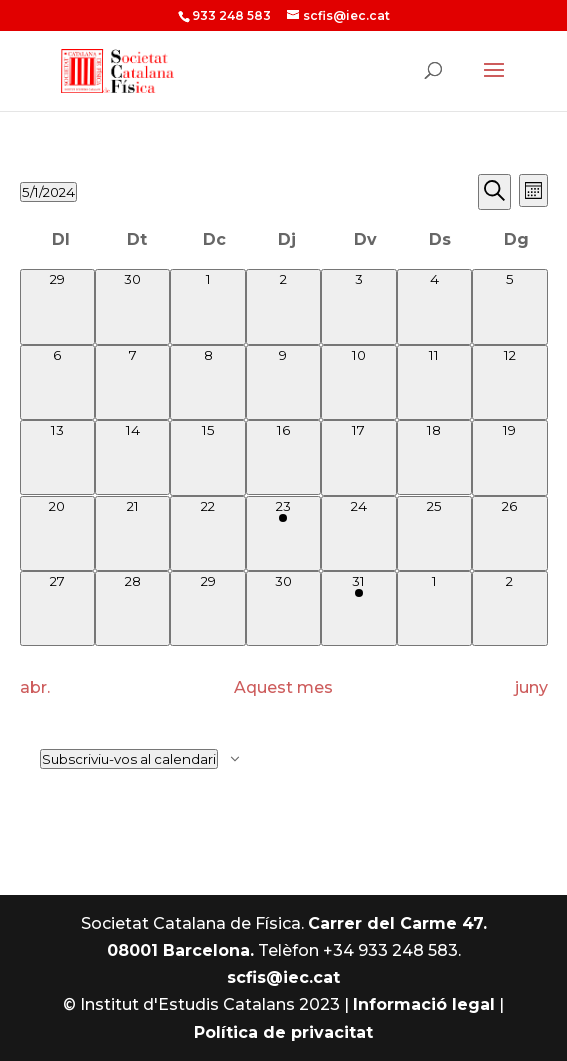  Describe the element at coordinates (132, 608) in the screenshot. I see `[maig 28, has 0 esdeveniments]` at that location.